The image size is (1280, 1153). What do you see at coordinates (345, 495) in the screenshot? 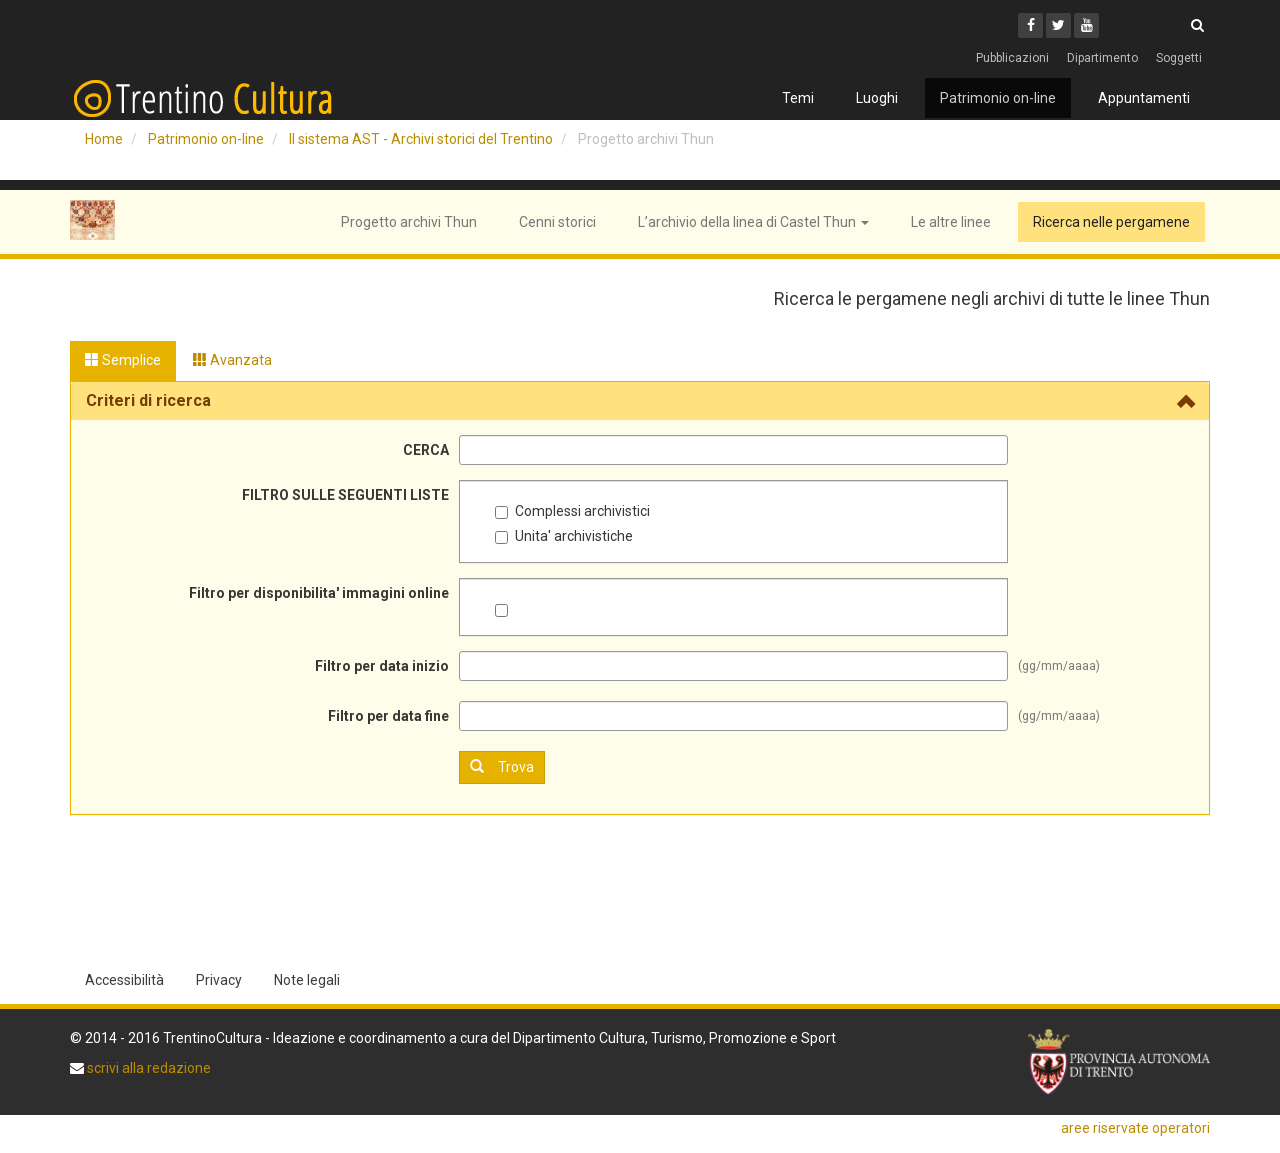
I see `FILTRO SULLE SEGUENTI LISTE` at bounding box center [345, 495].